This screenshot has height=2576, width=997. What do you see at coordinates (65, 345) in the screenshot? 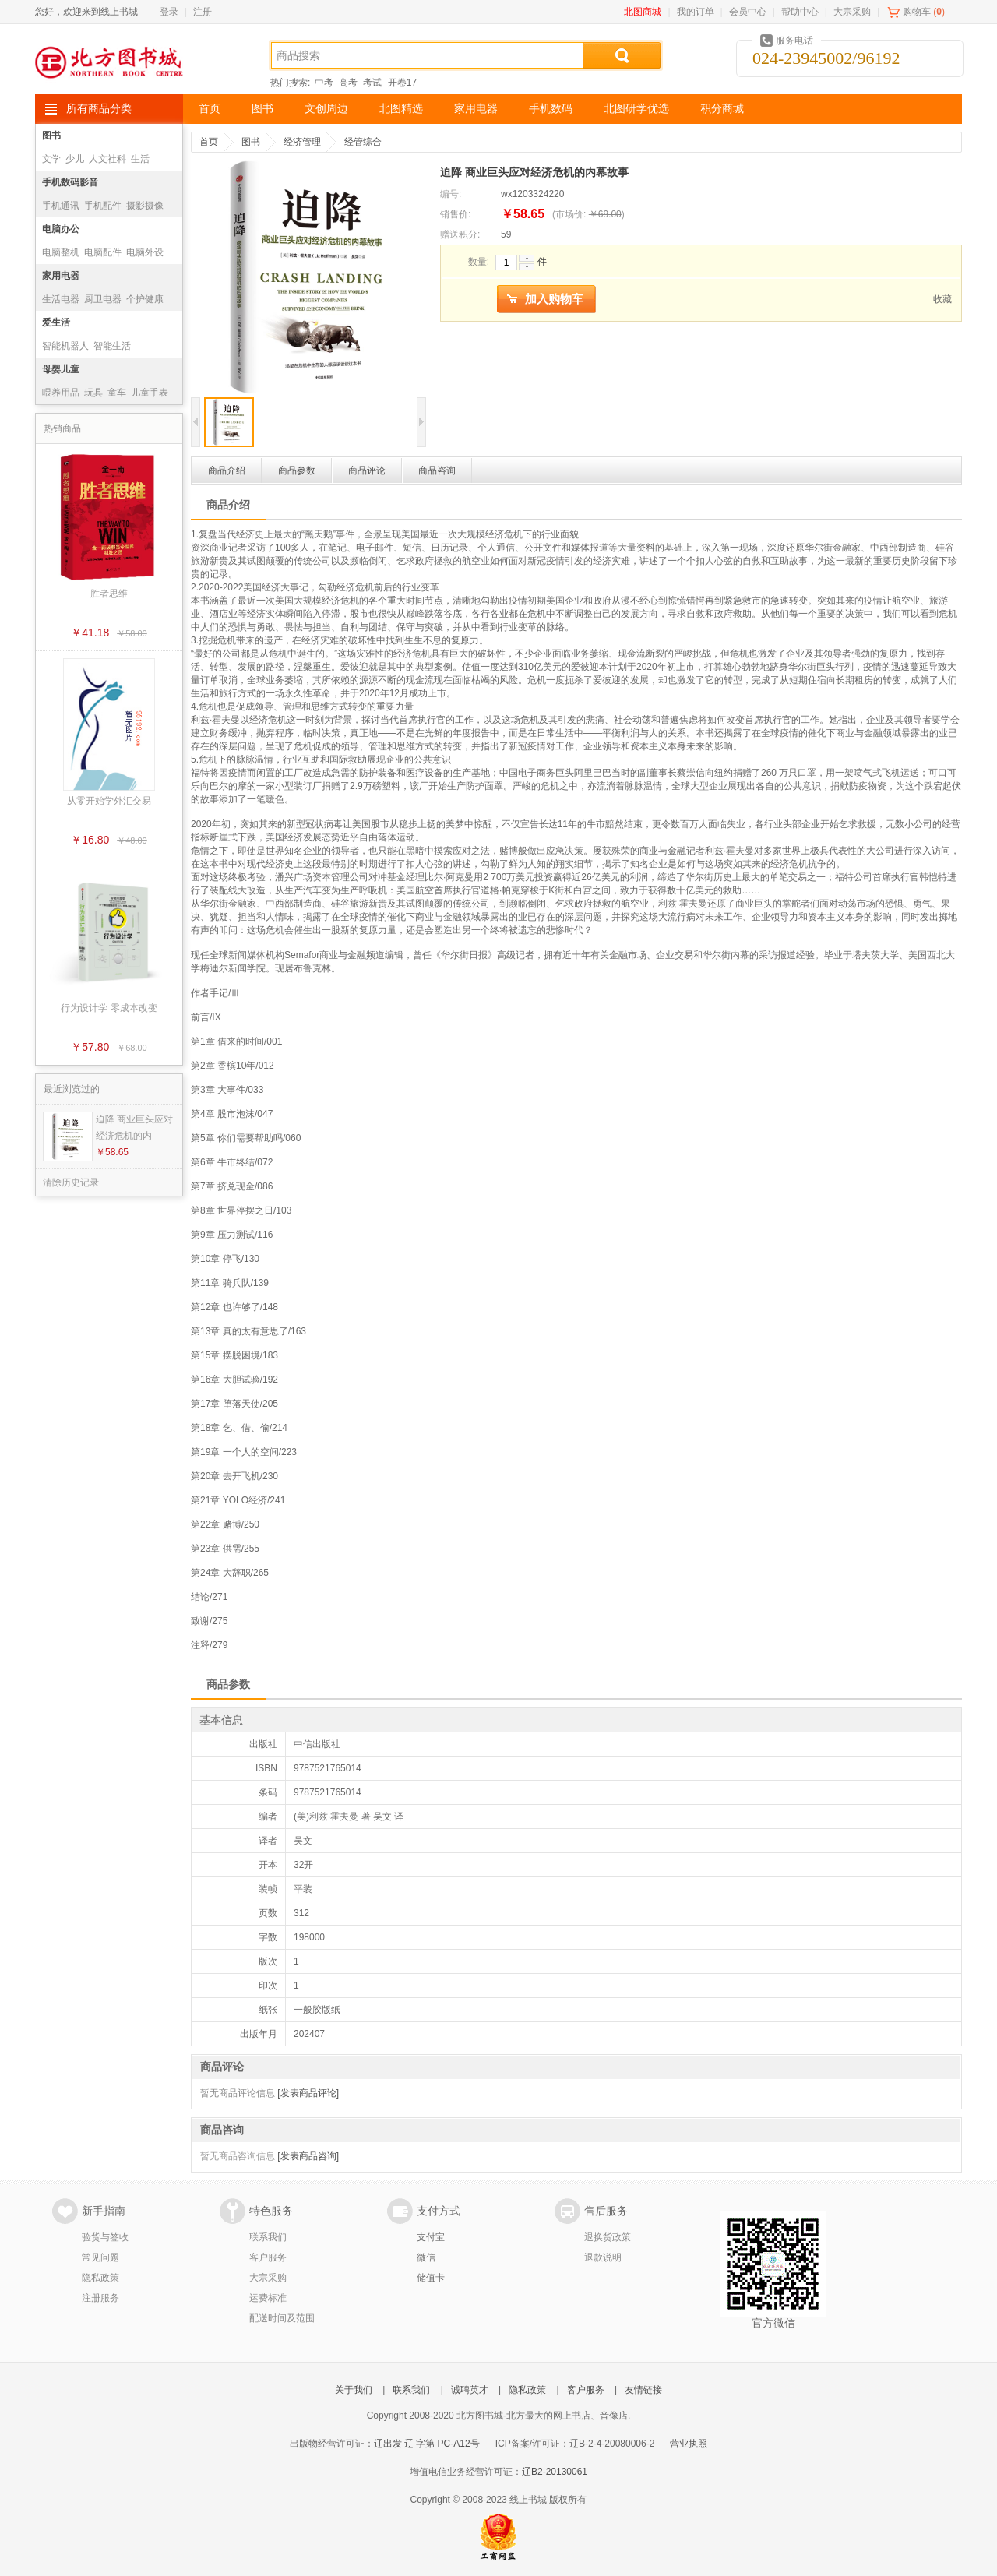
I see `智能机器人` at bounding box center [65, 345].